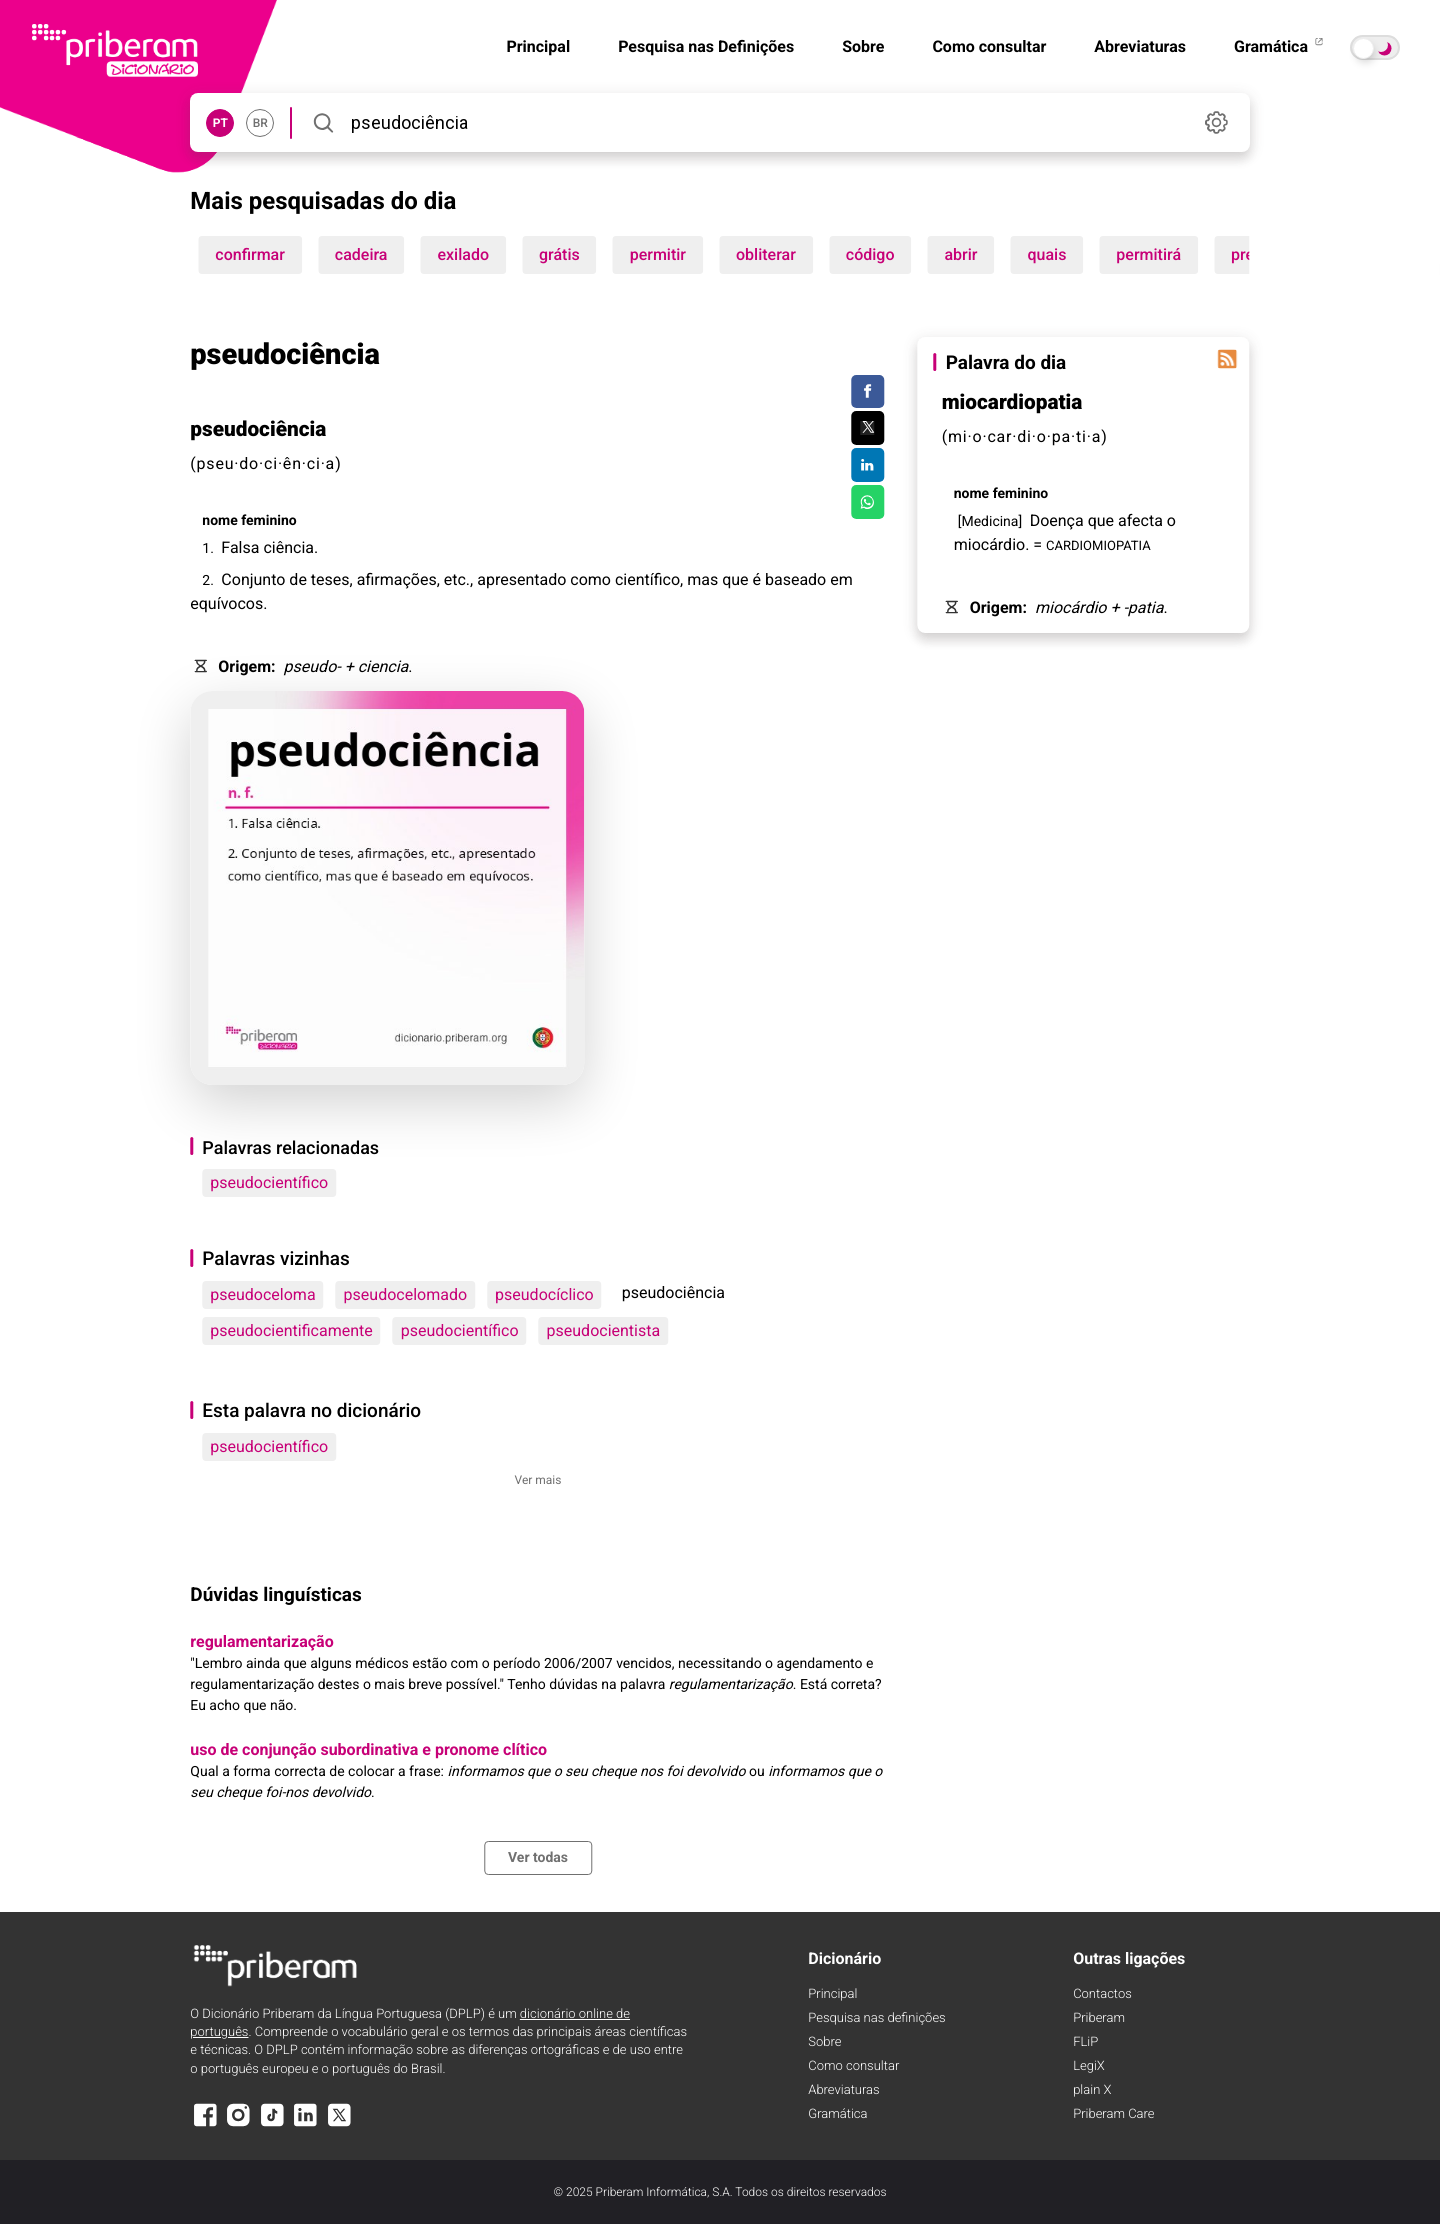 Image resolution: width=1440 pixels, height=2224 pixels. I want to click on Ver mais, so click(538, 1480).